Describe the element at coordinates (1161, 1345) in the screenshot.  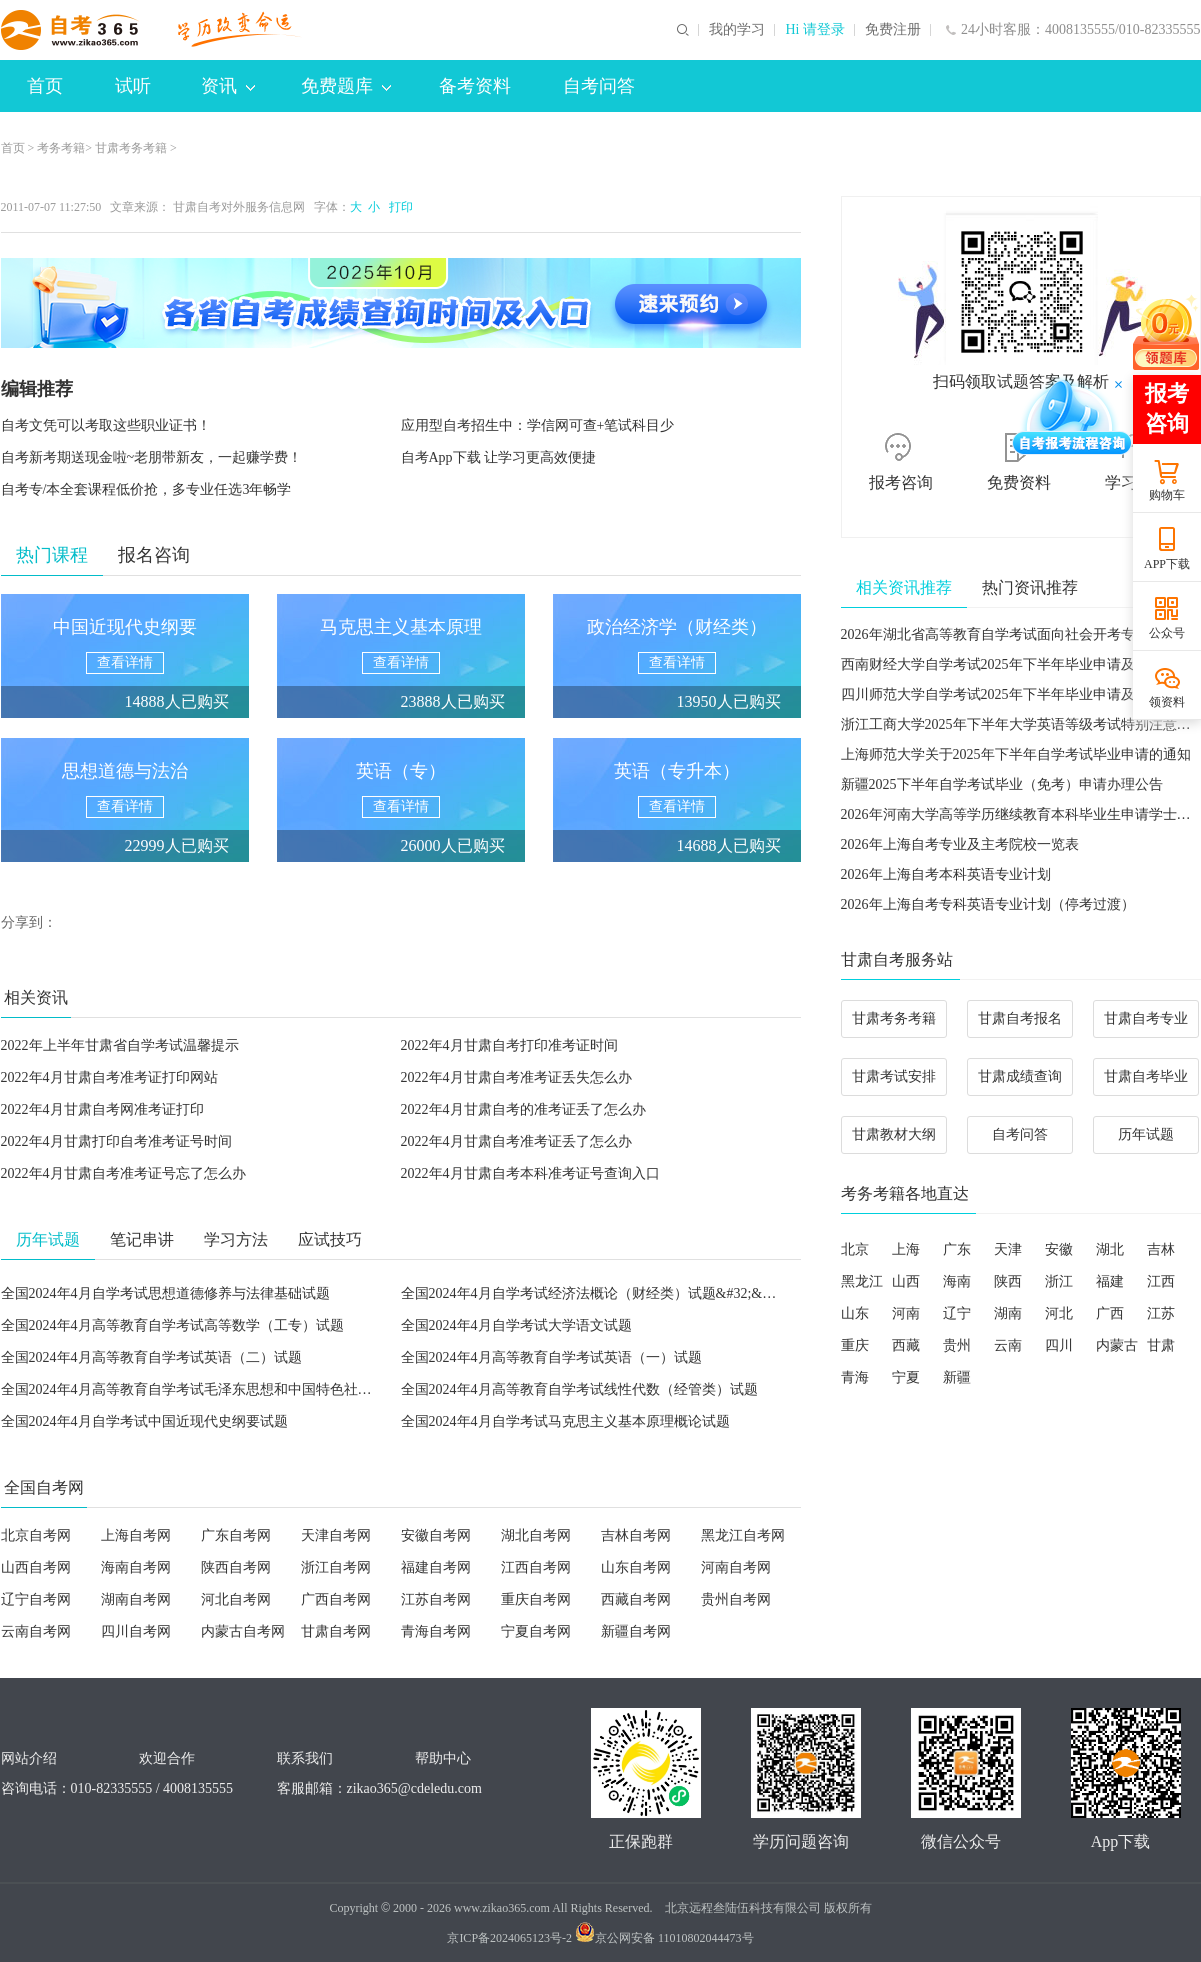
I see `甘肃` at that location.